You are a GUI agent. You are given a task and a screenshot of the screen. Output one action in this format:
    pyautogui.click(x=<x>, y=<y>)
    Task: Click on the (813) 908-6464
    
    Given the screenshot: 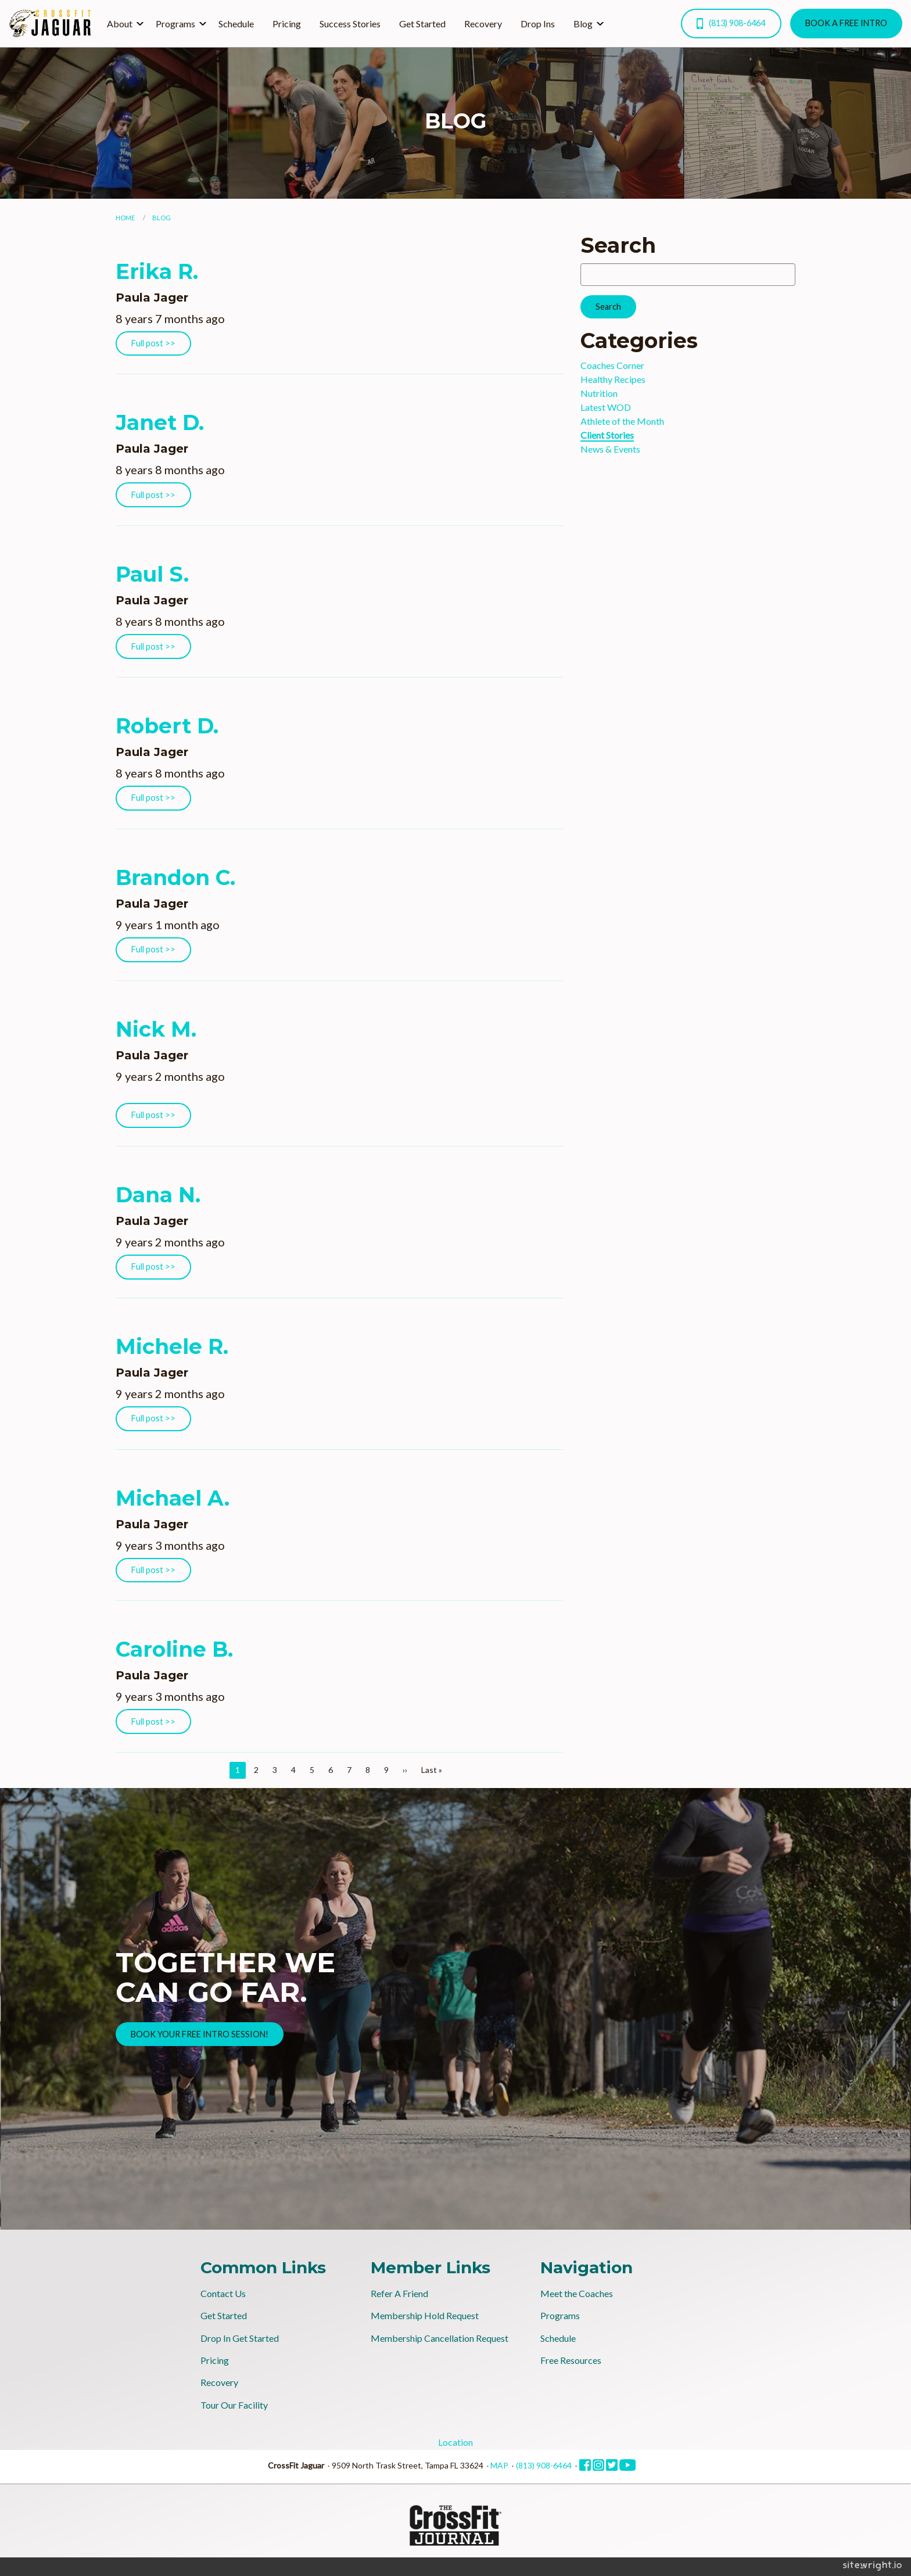 What is the action you would take?
    pyautogui.click(x=731, y=23)
    